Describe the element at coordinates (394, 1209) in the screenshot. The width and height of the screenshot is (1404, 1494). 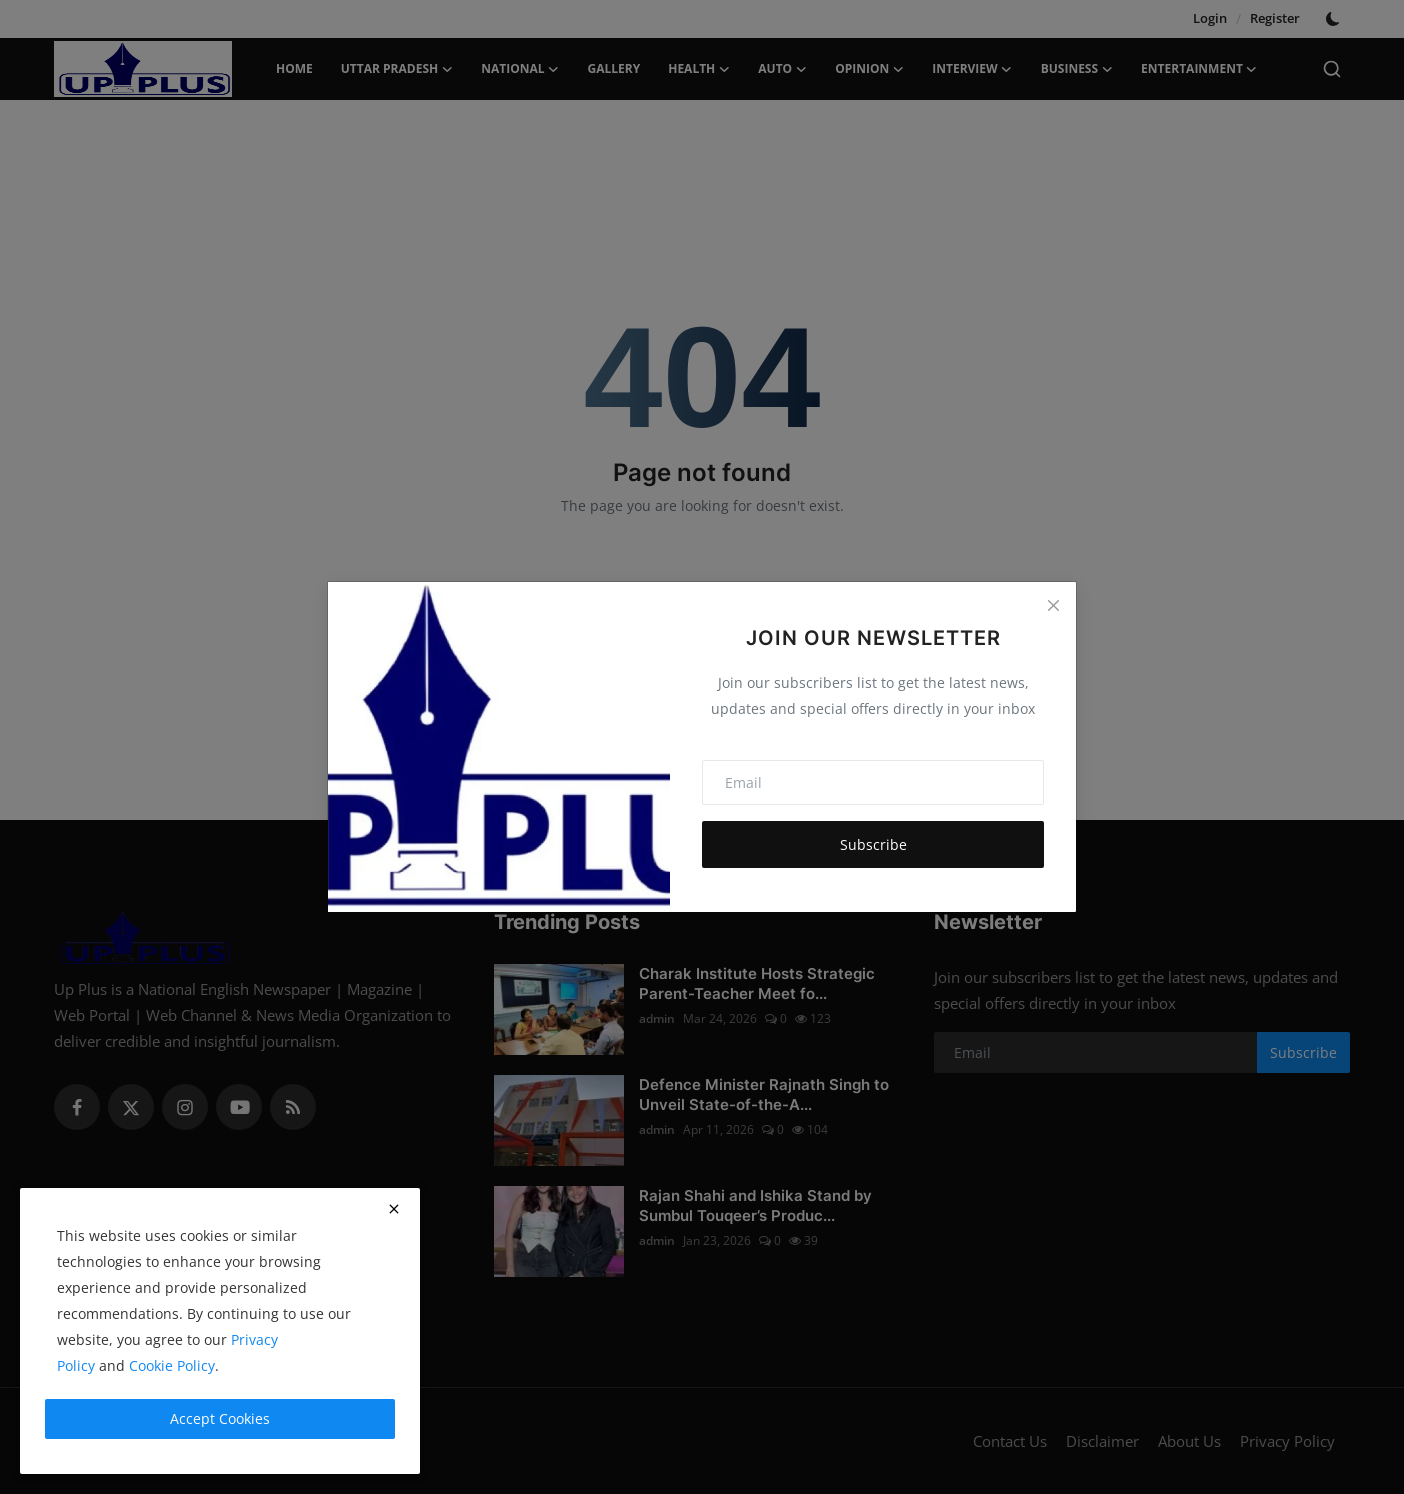
I see `[close]` at that location.